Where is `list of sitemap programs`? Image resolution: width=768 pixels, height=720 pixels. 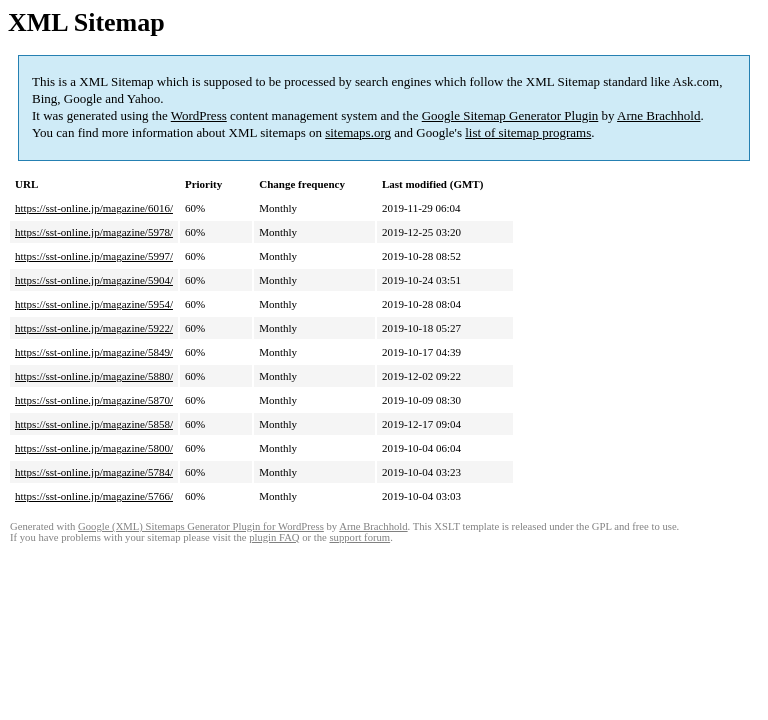 list of sitemap programs is located at coordinates (528, 132).